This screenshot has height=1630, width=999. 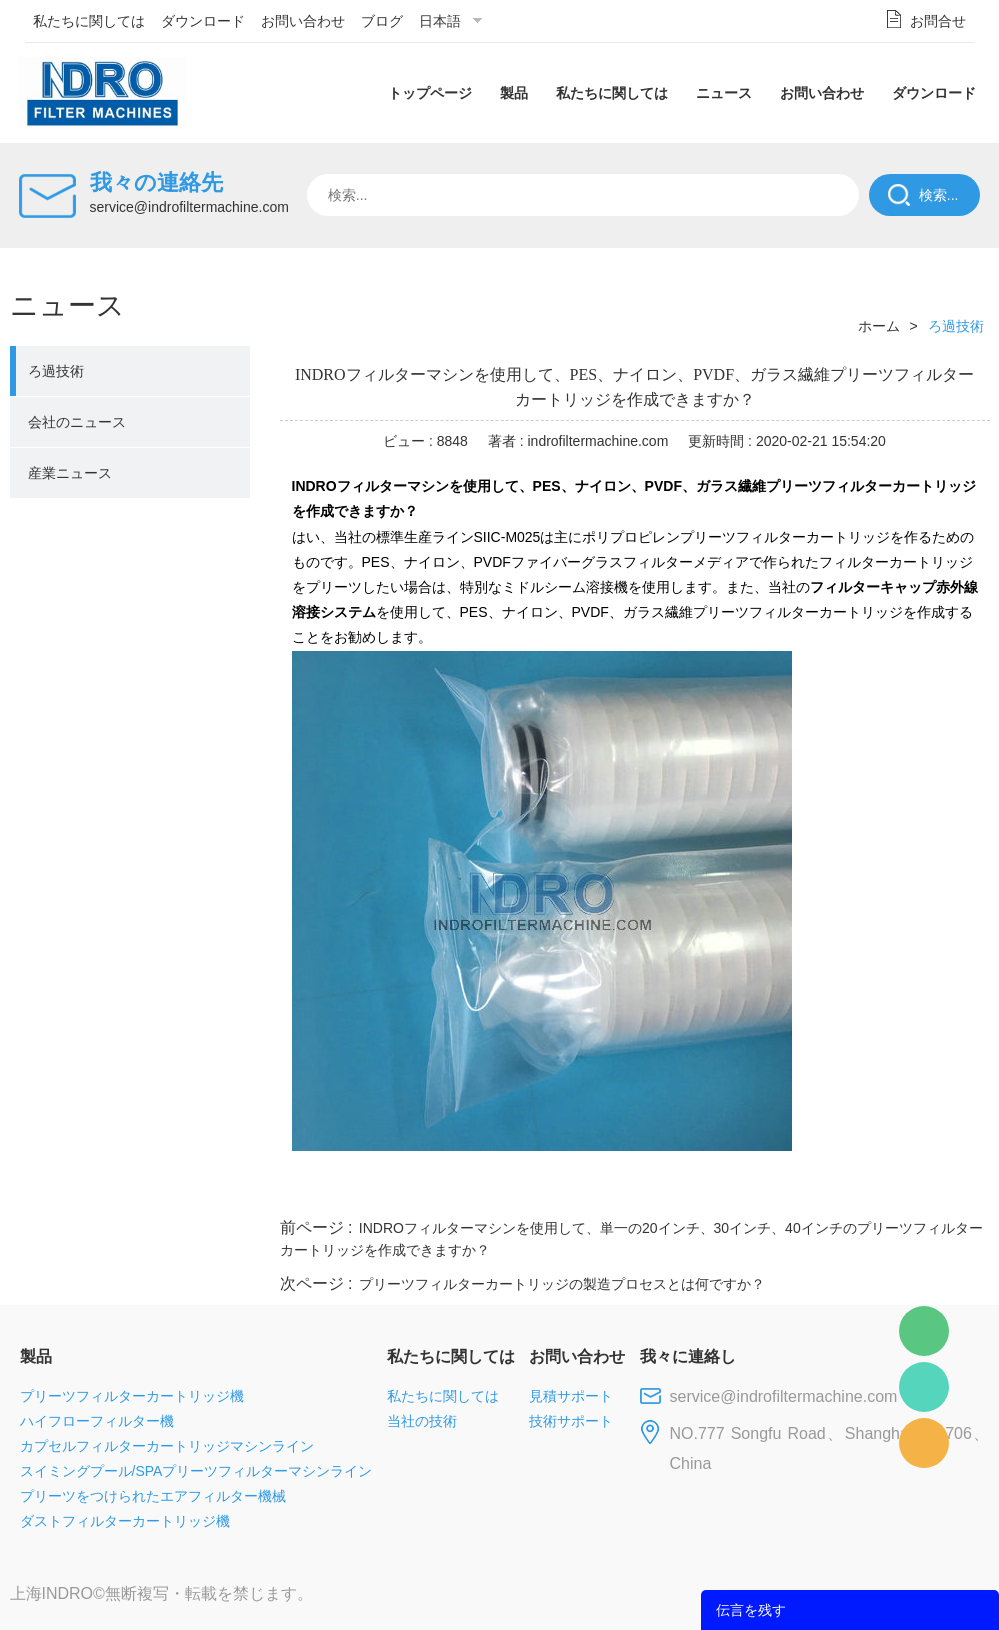 I want to click on facebook, so click(x=631, y=1190).